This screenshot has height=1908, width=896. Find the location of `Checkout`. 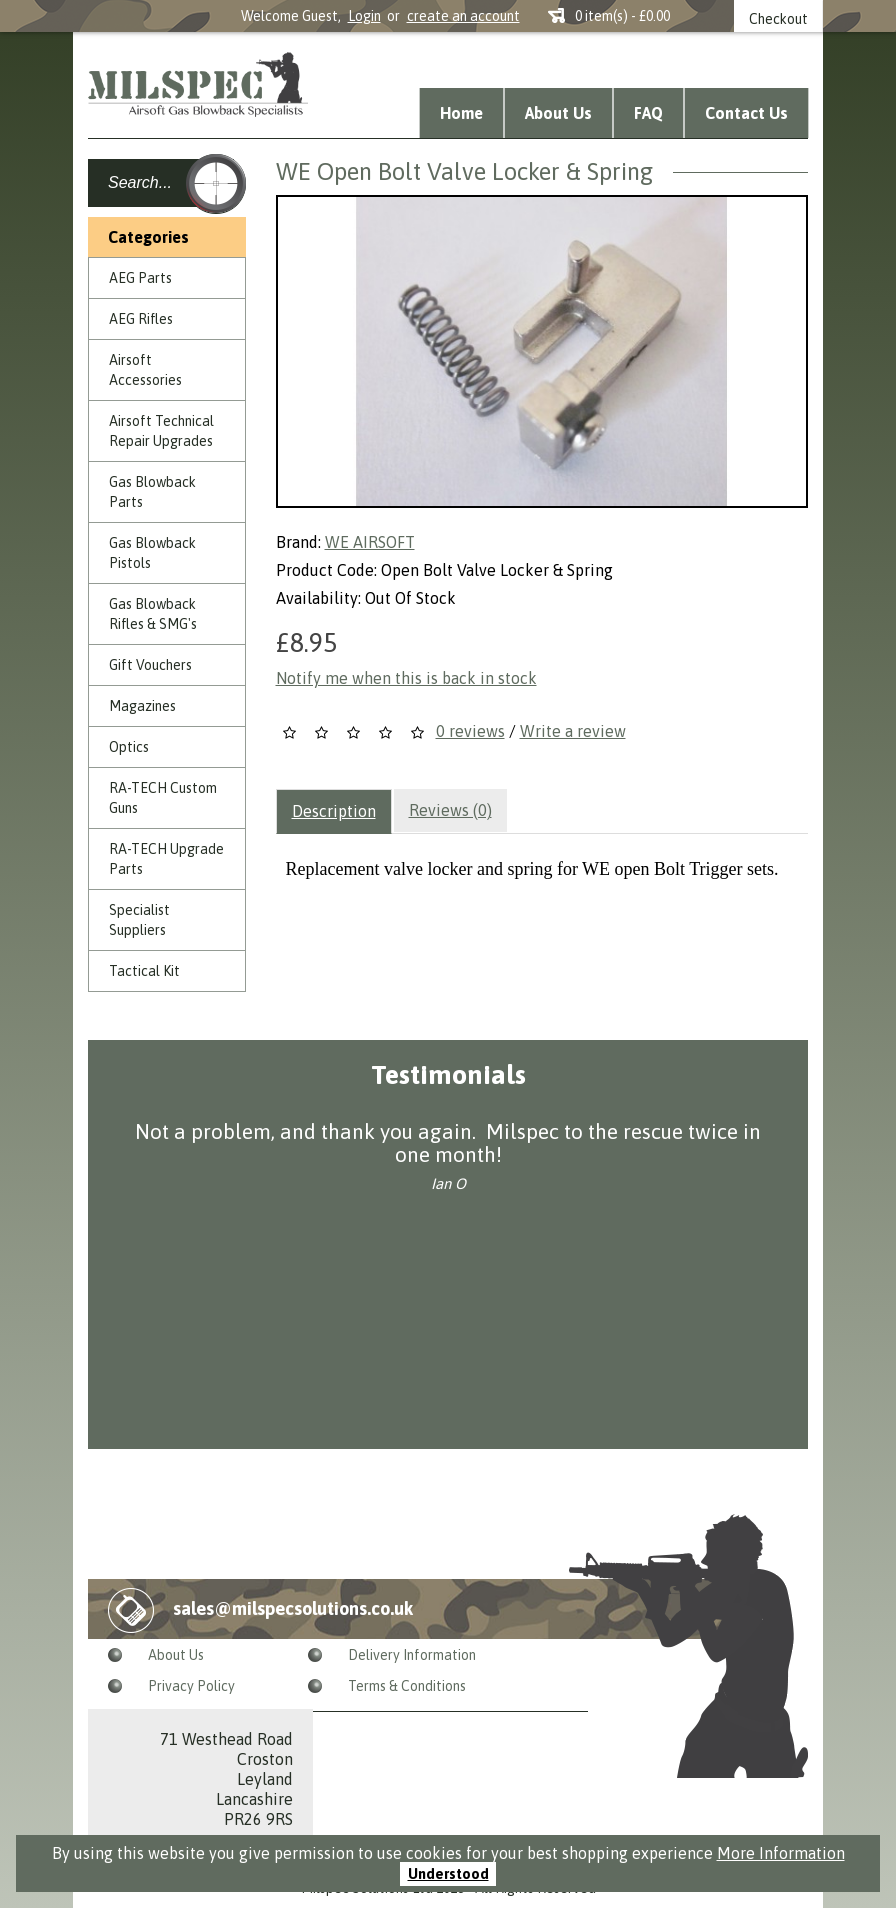

Checkout is located at coordinates (778, 19).